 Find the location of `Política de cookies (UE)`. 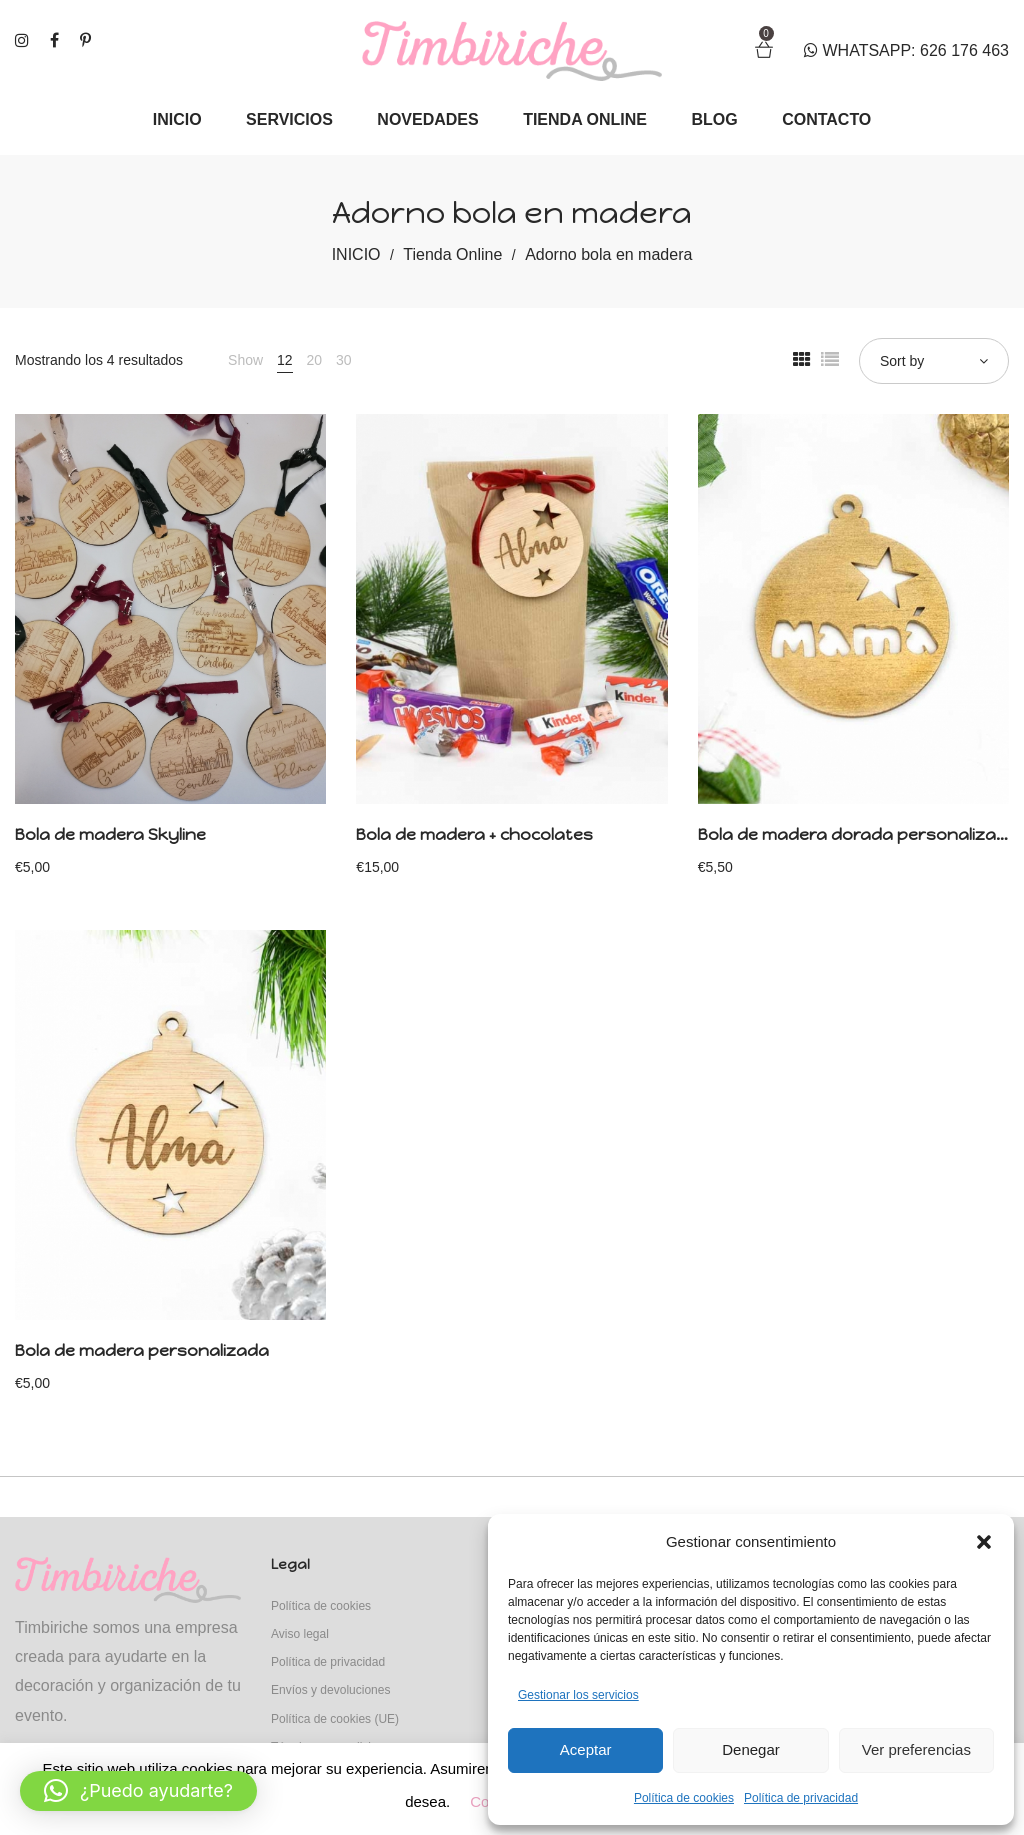

Política de cookies (UE) is located at coordinates (335, 1719).